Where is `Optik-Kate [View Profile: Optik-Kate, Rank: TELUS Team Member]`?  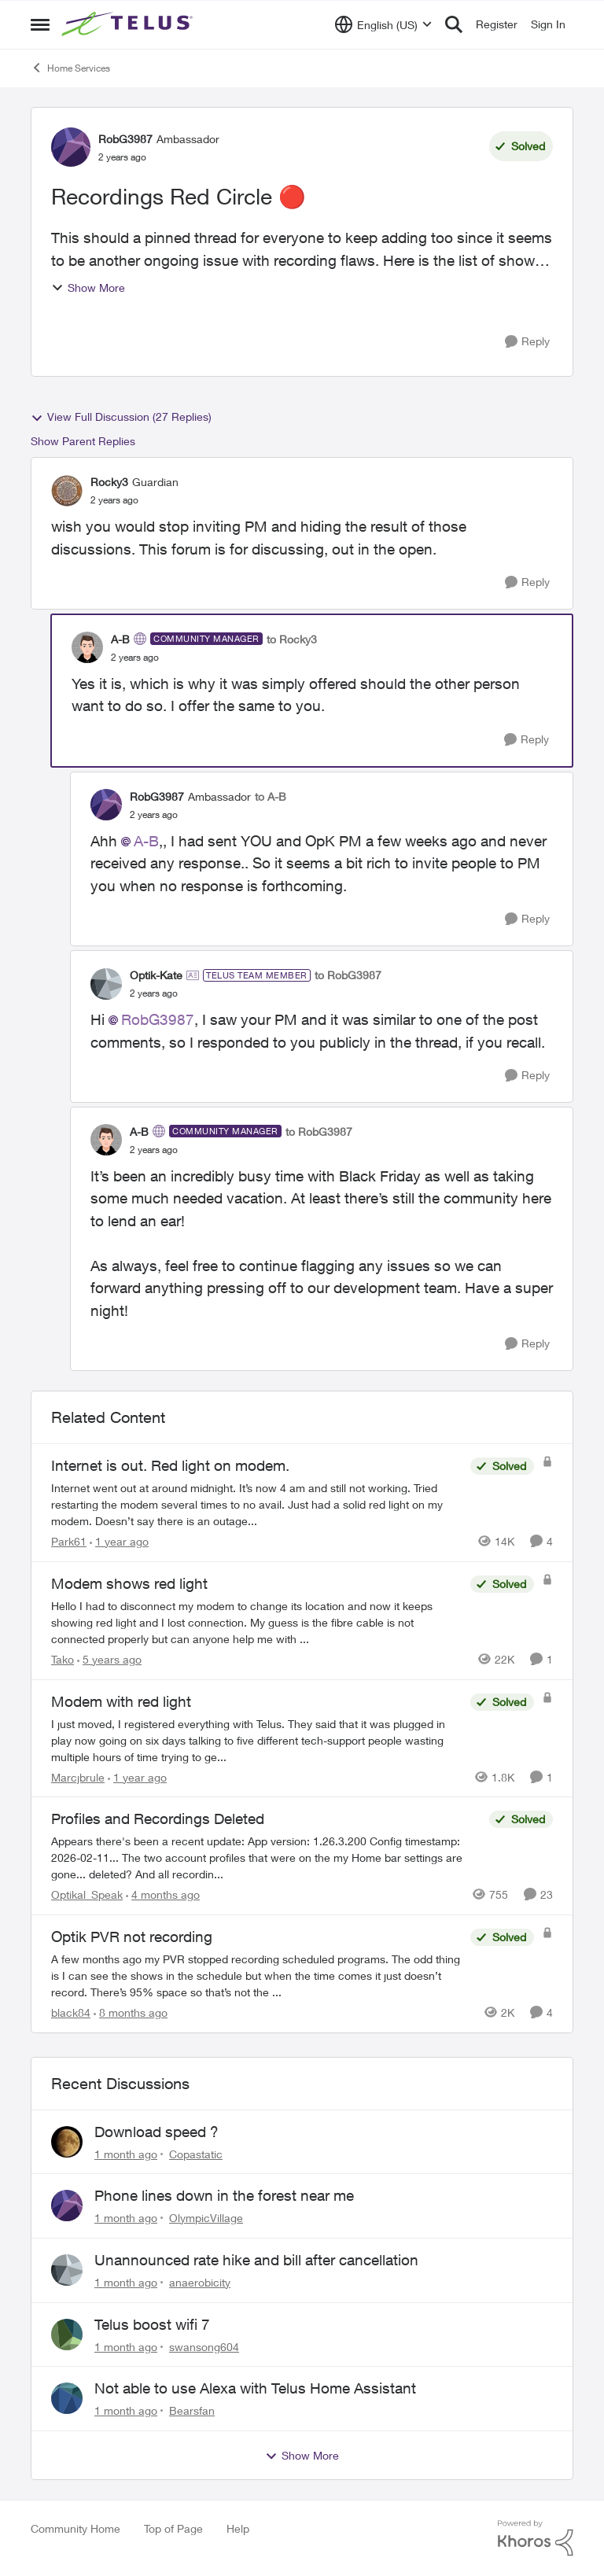
Optik-Kate [View Profile: Optik-Kate, Rank: TELUS Team Member] is located at coordinates (156, 975).